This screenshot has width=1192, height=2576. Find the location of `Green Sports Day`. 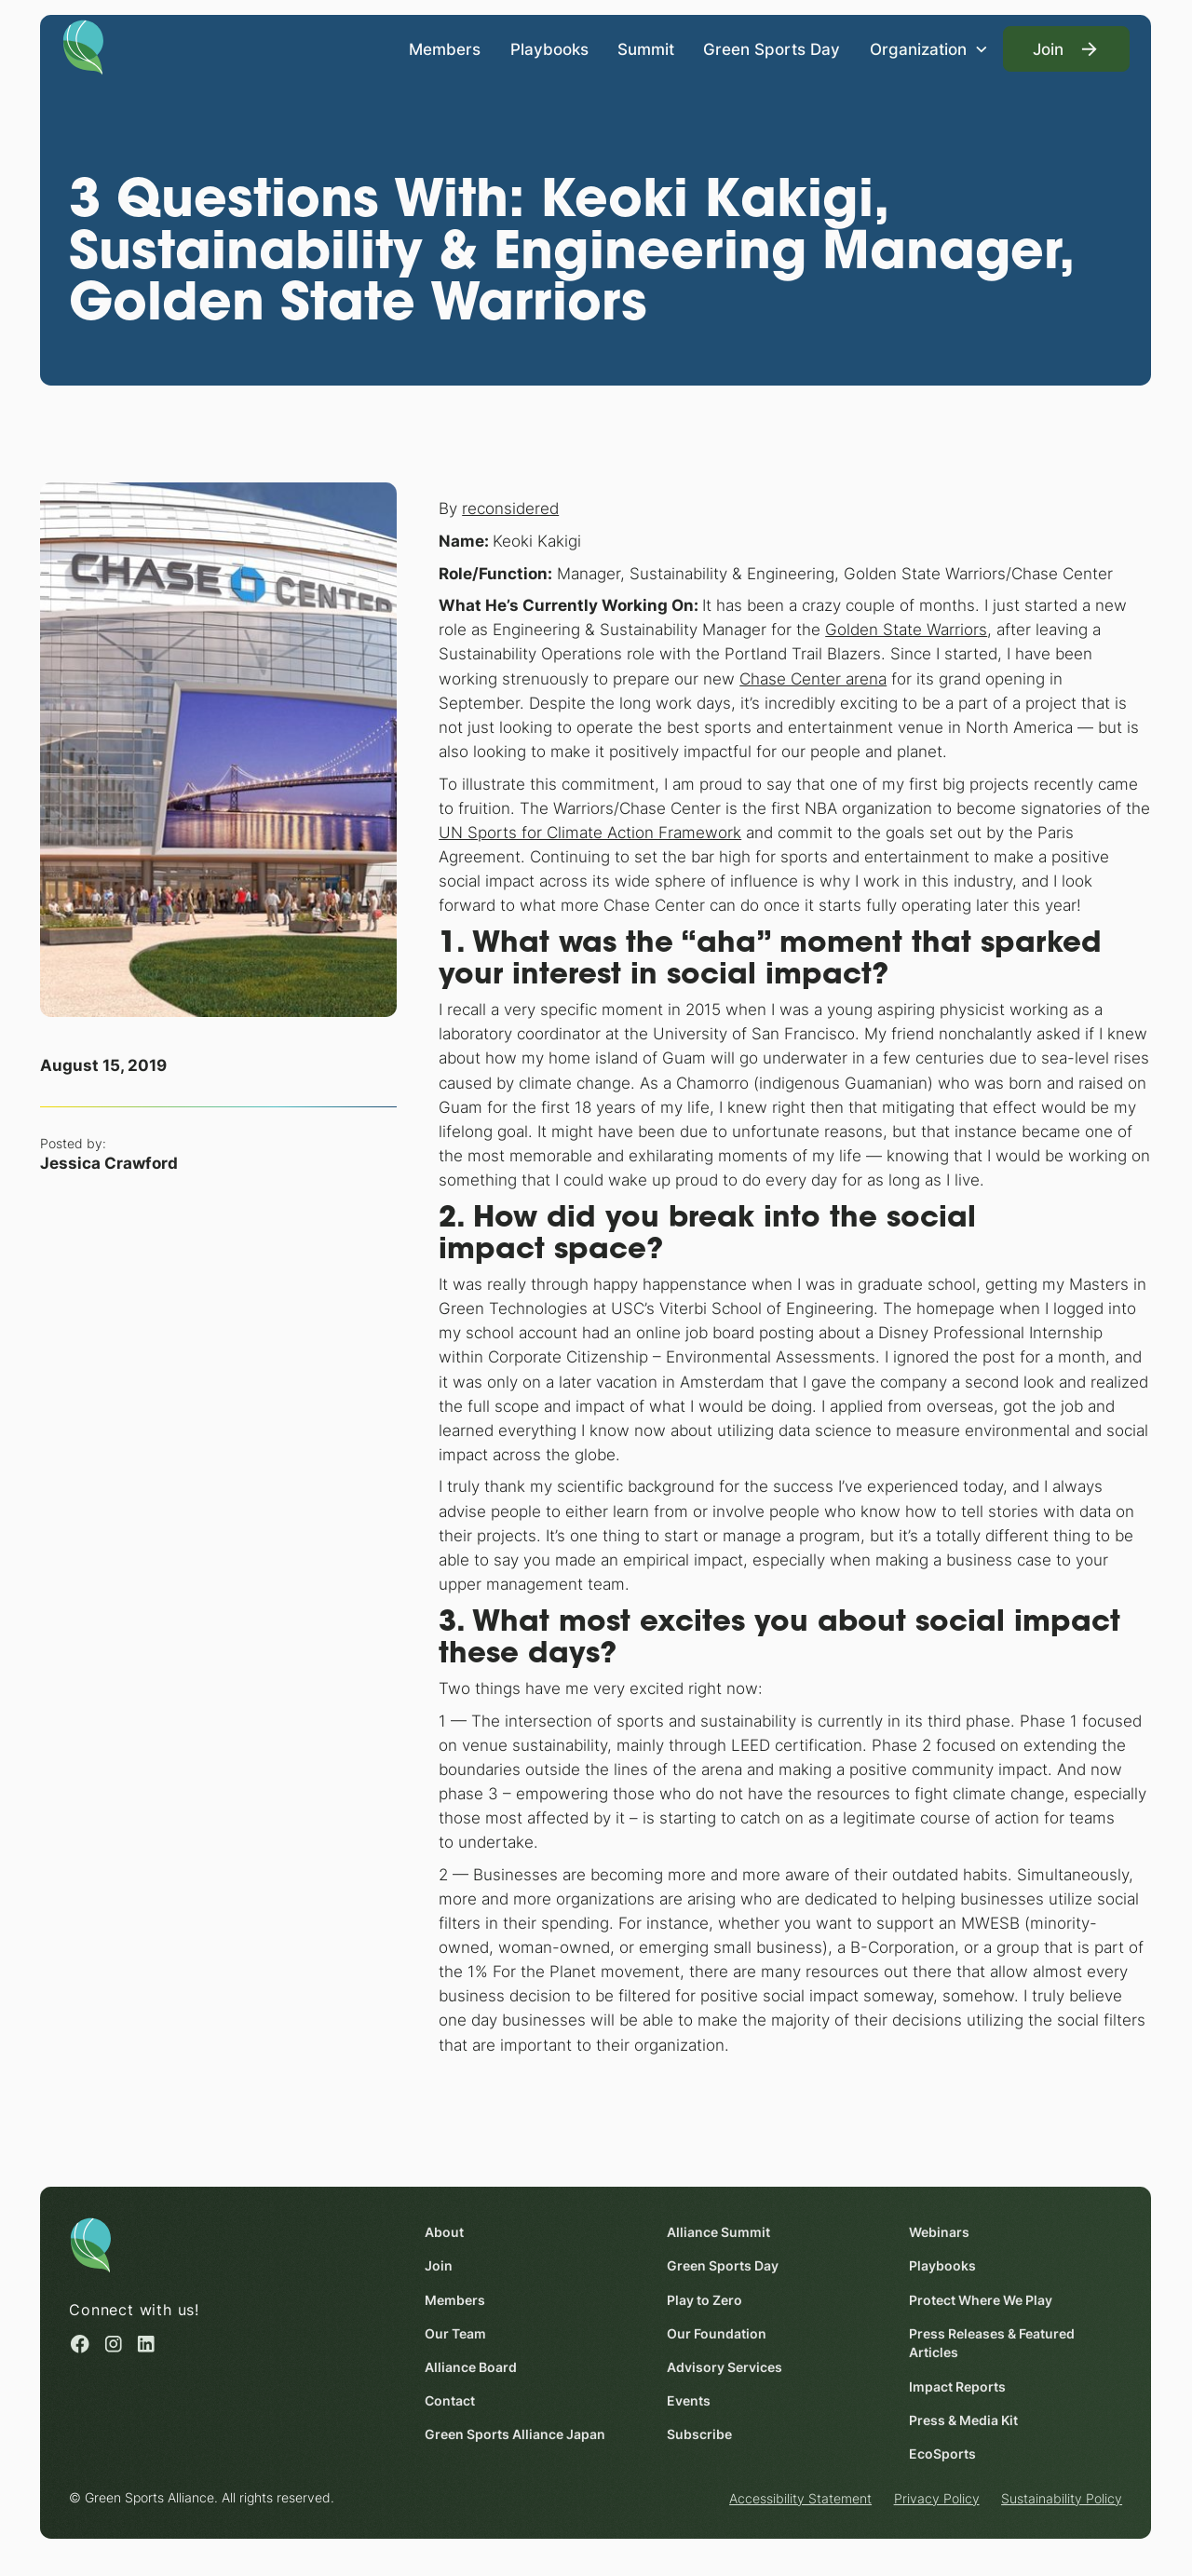

Green Sports Day is located at coordinates (772, 48).